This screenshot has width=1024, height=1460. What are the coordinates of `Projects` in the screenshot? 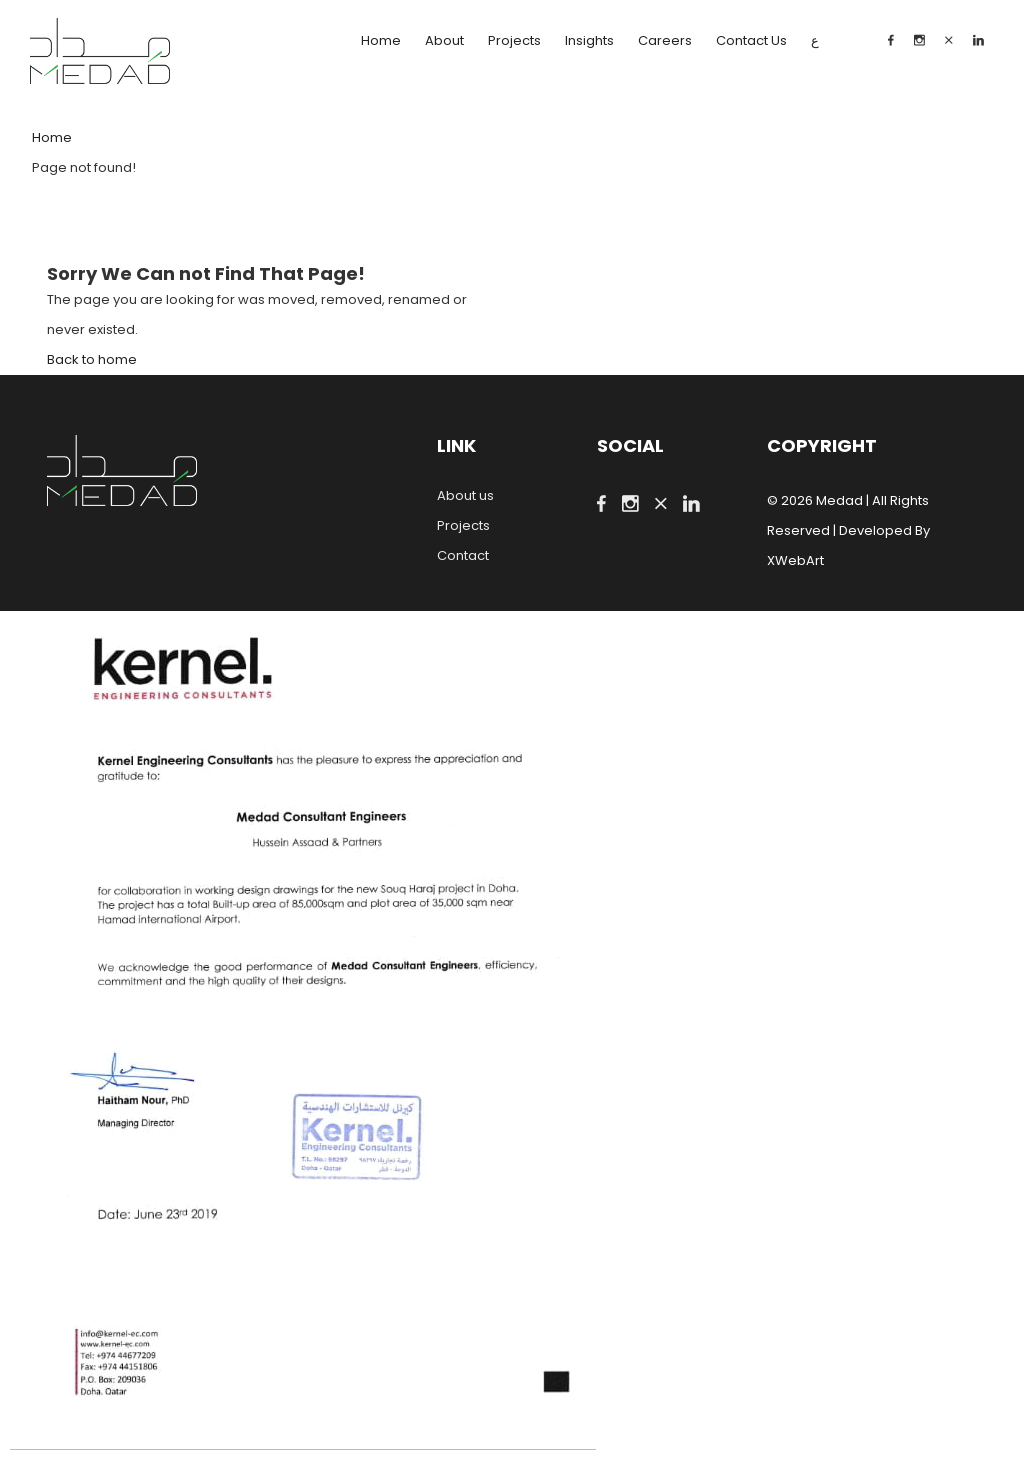 It's located at (514, 40).